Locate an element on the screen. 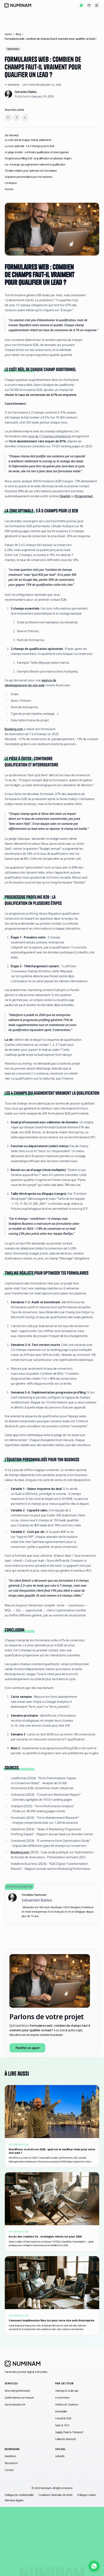  Politique de confidentialité is located at coordinates (19, 2495).